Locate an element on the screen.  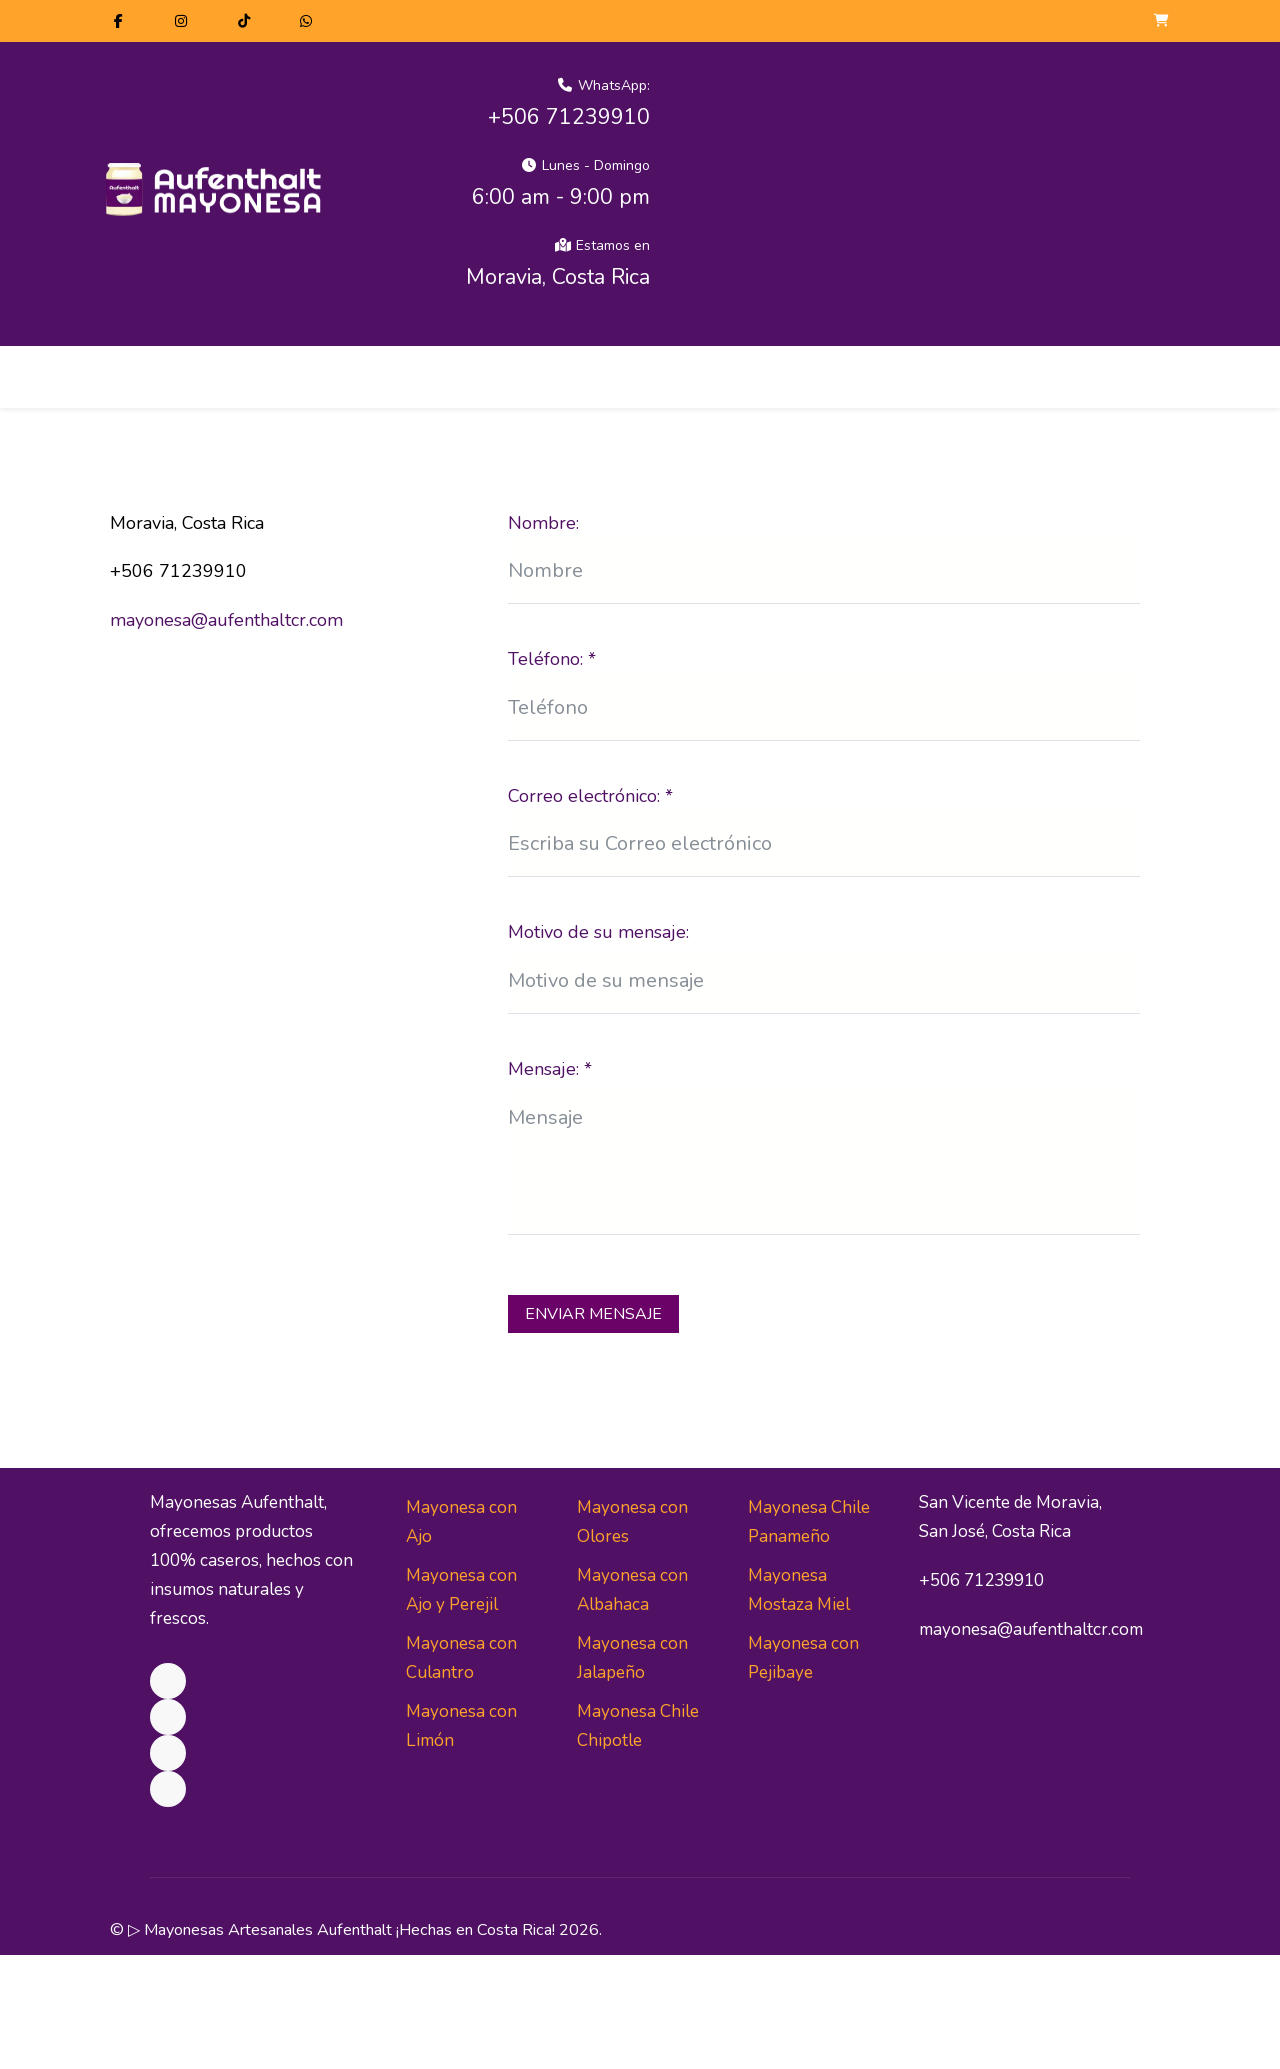
Mayonesa con Limón is located at coordinates (461, 1726).